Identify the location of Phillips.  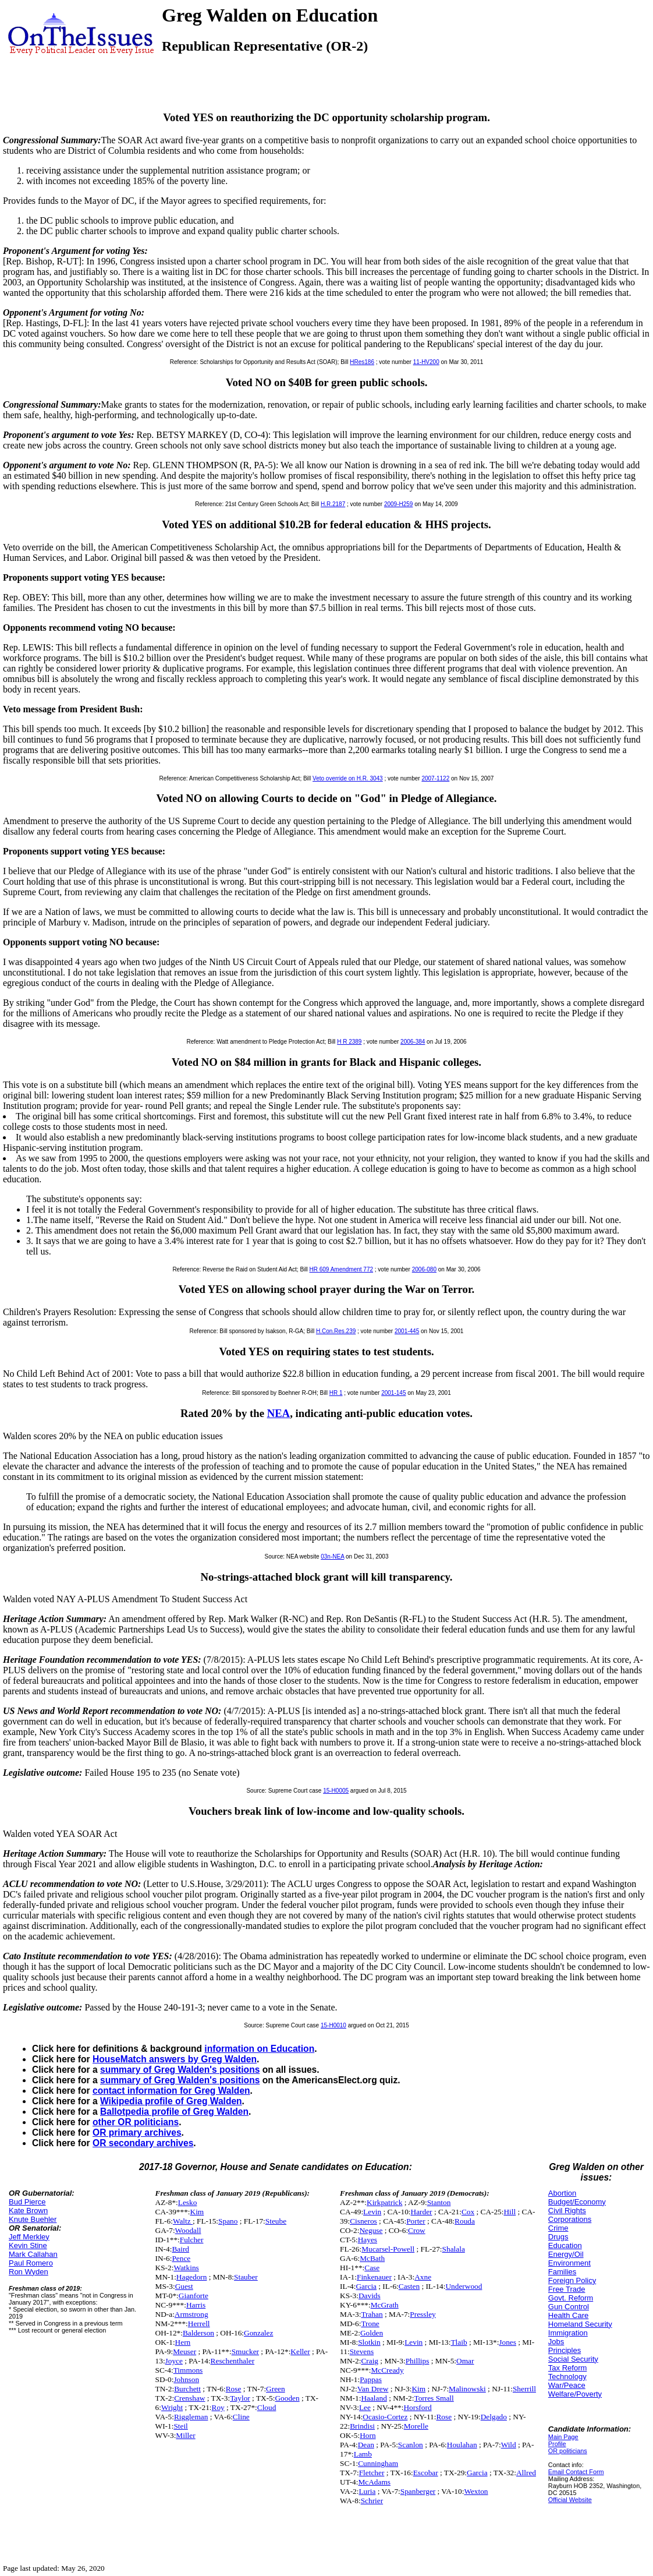
(418, 2360).